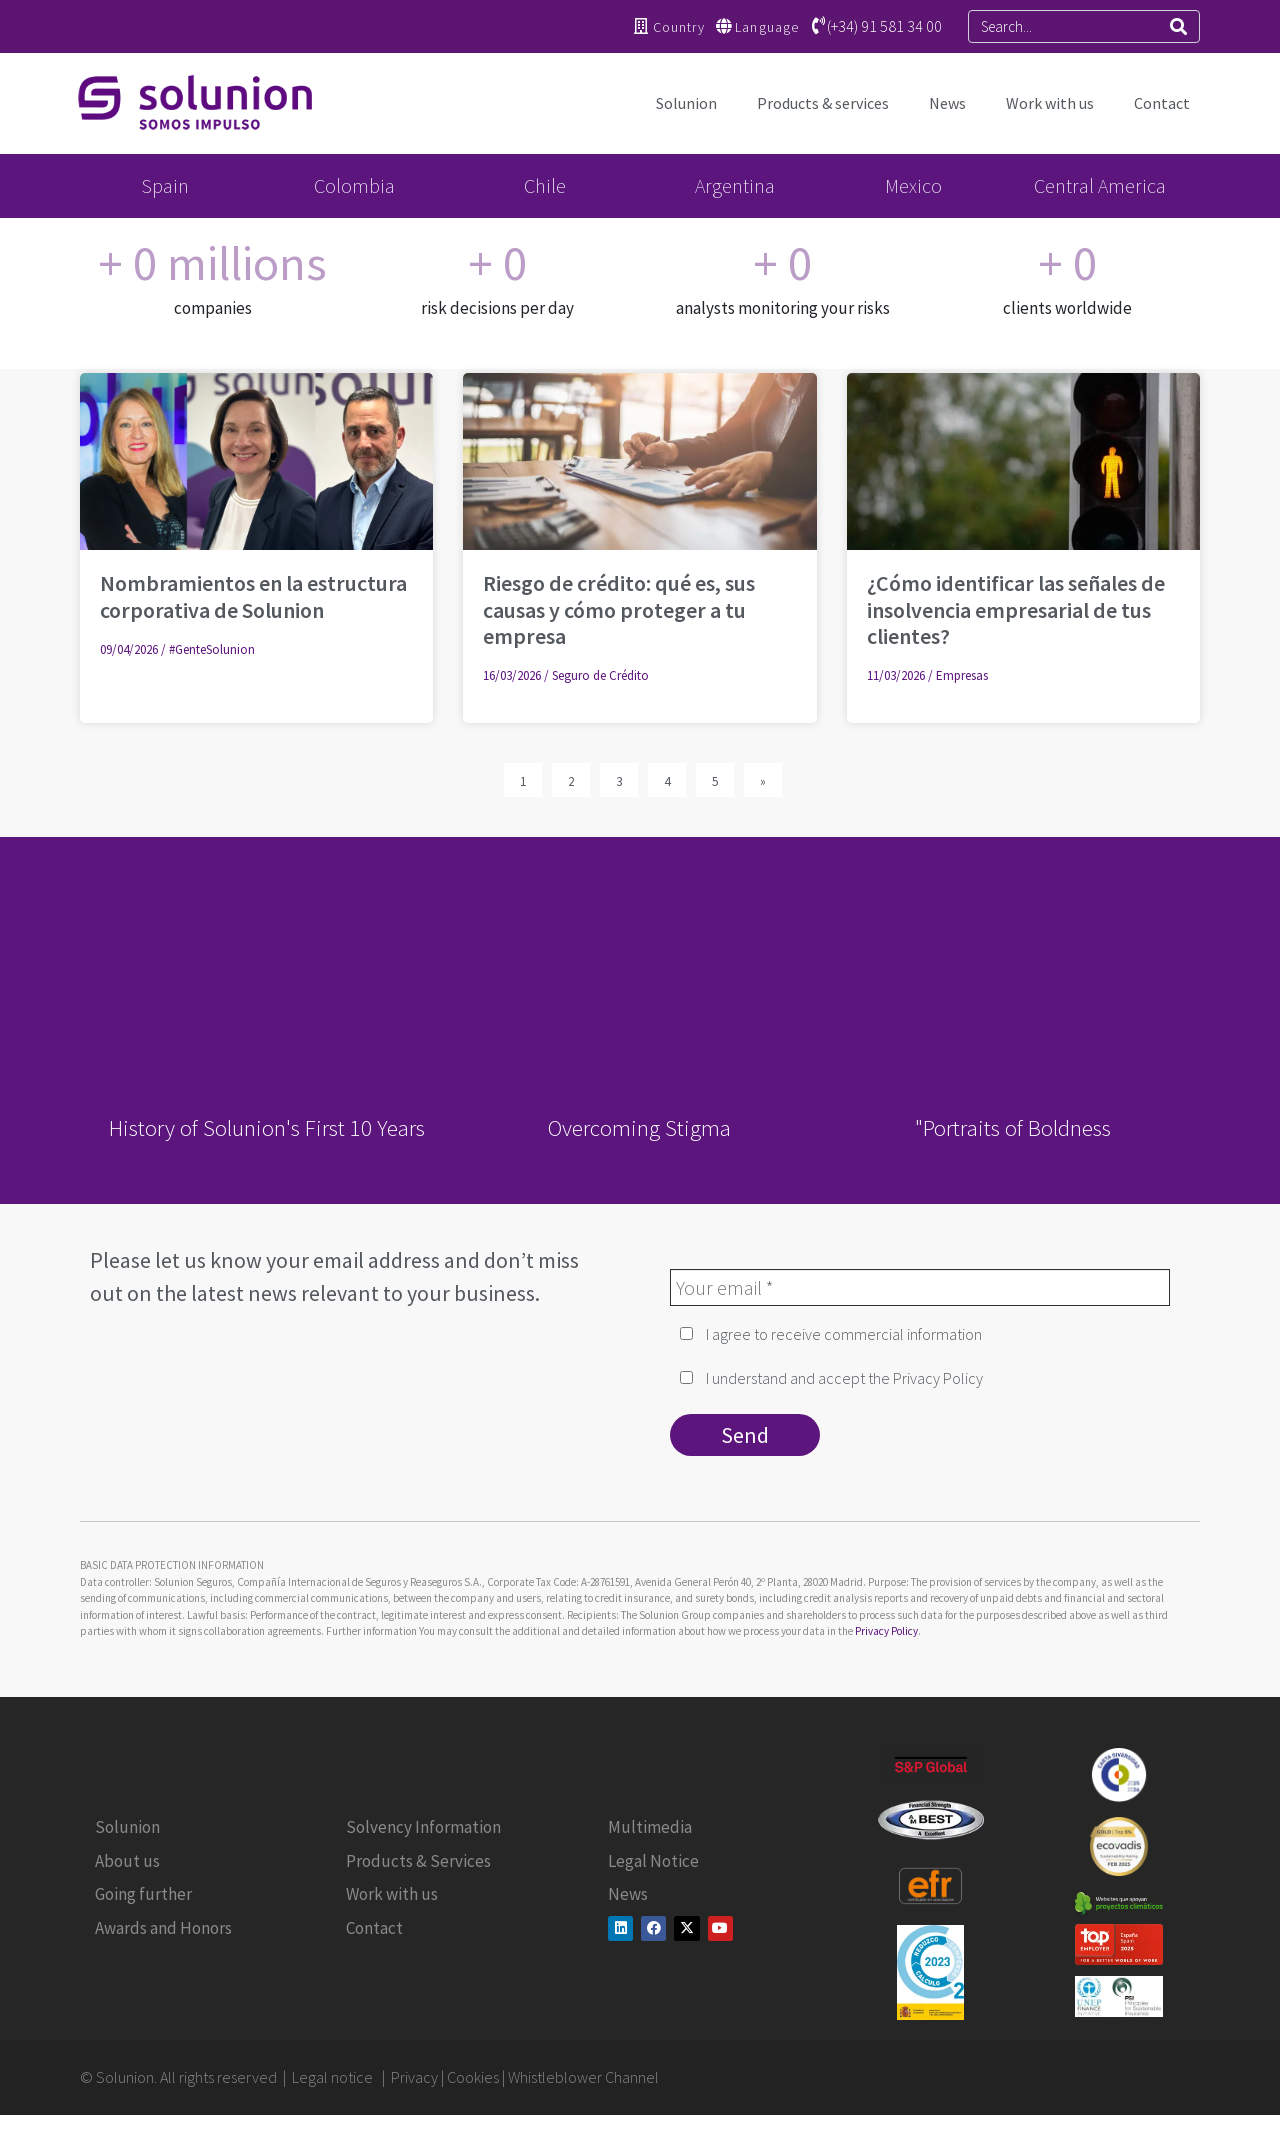  What do you see at coordinates (619, 609) in the screenshot?
I see `Riesgo de crédito: qué es, sus causas y cómo proteger a tu empresa` at bounding box center [619, 609].